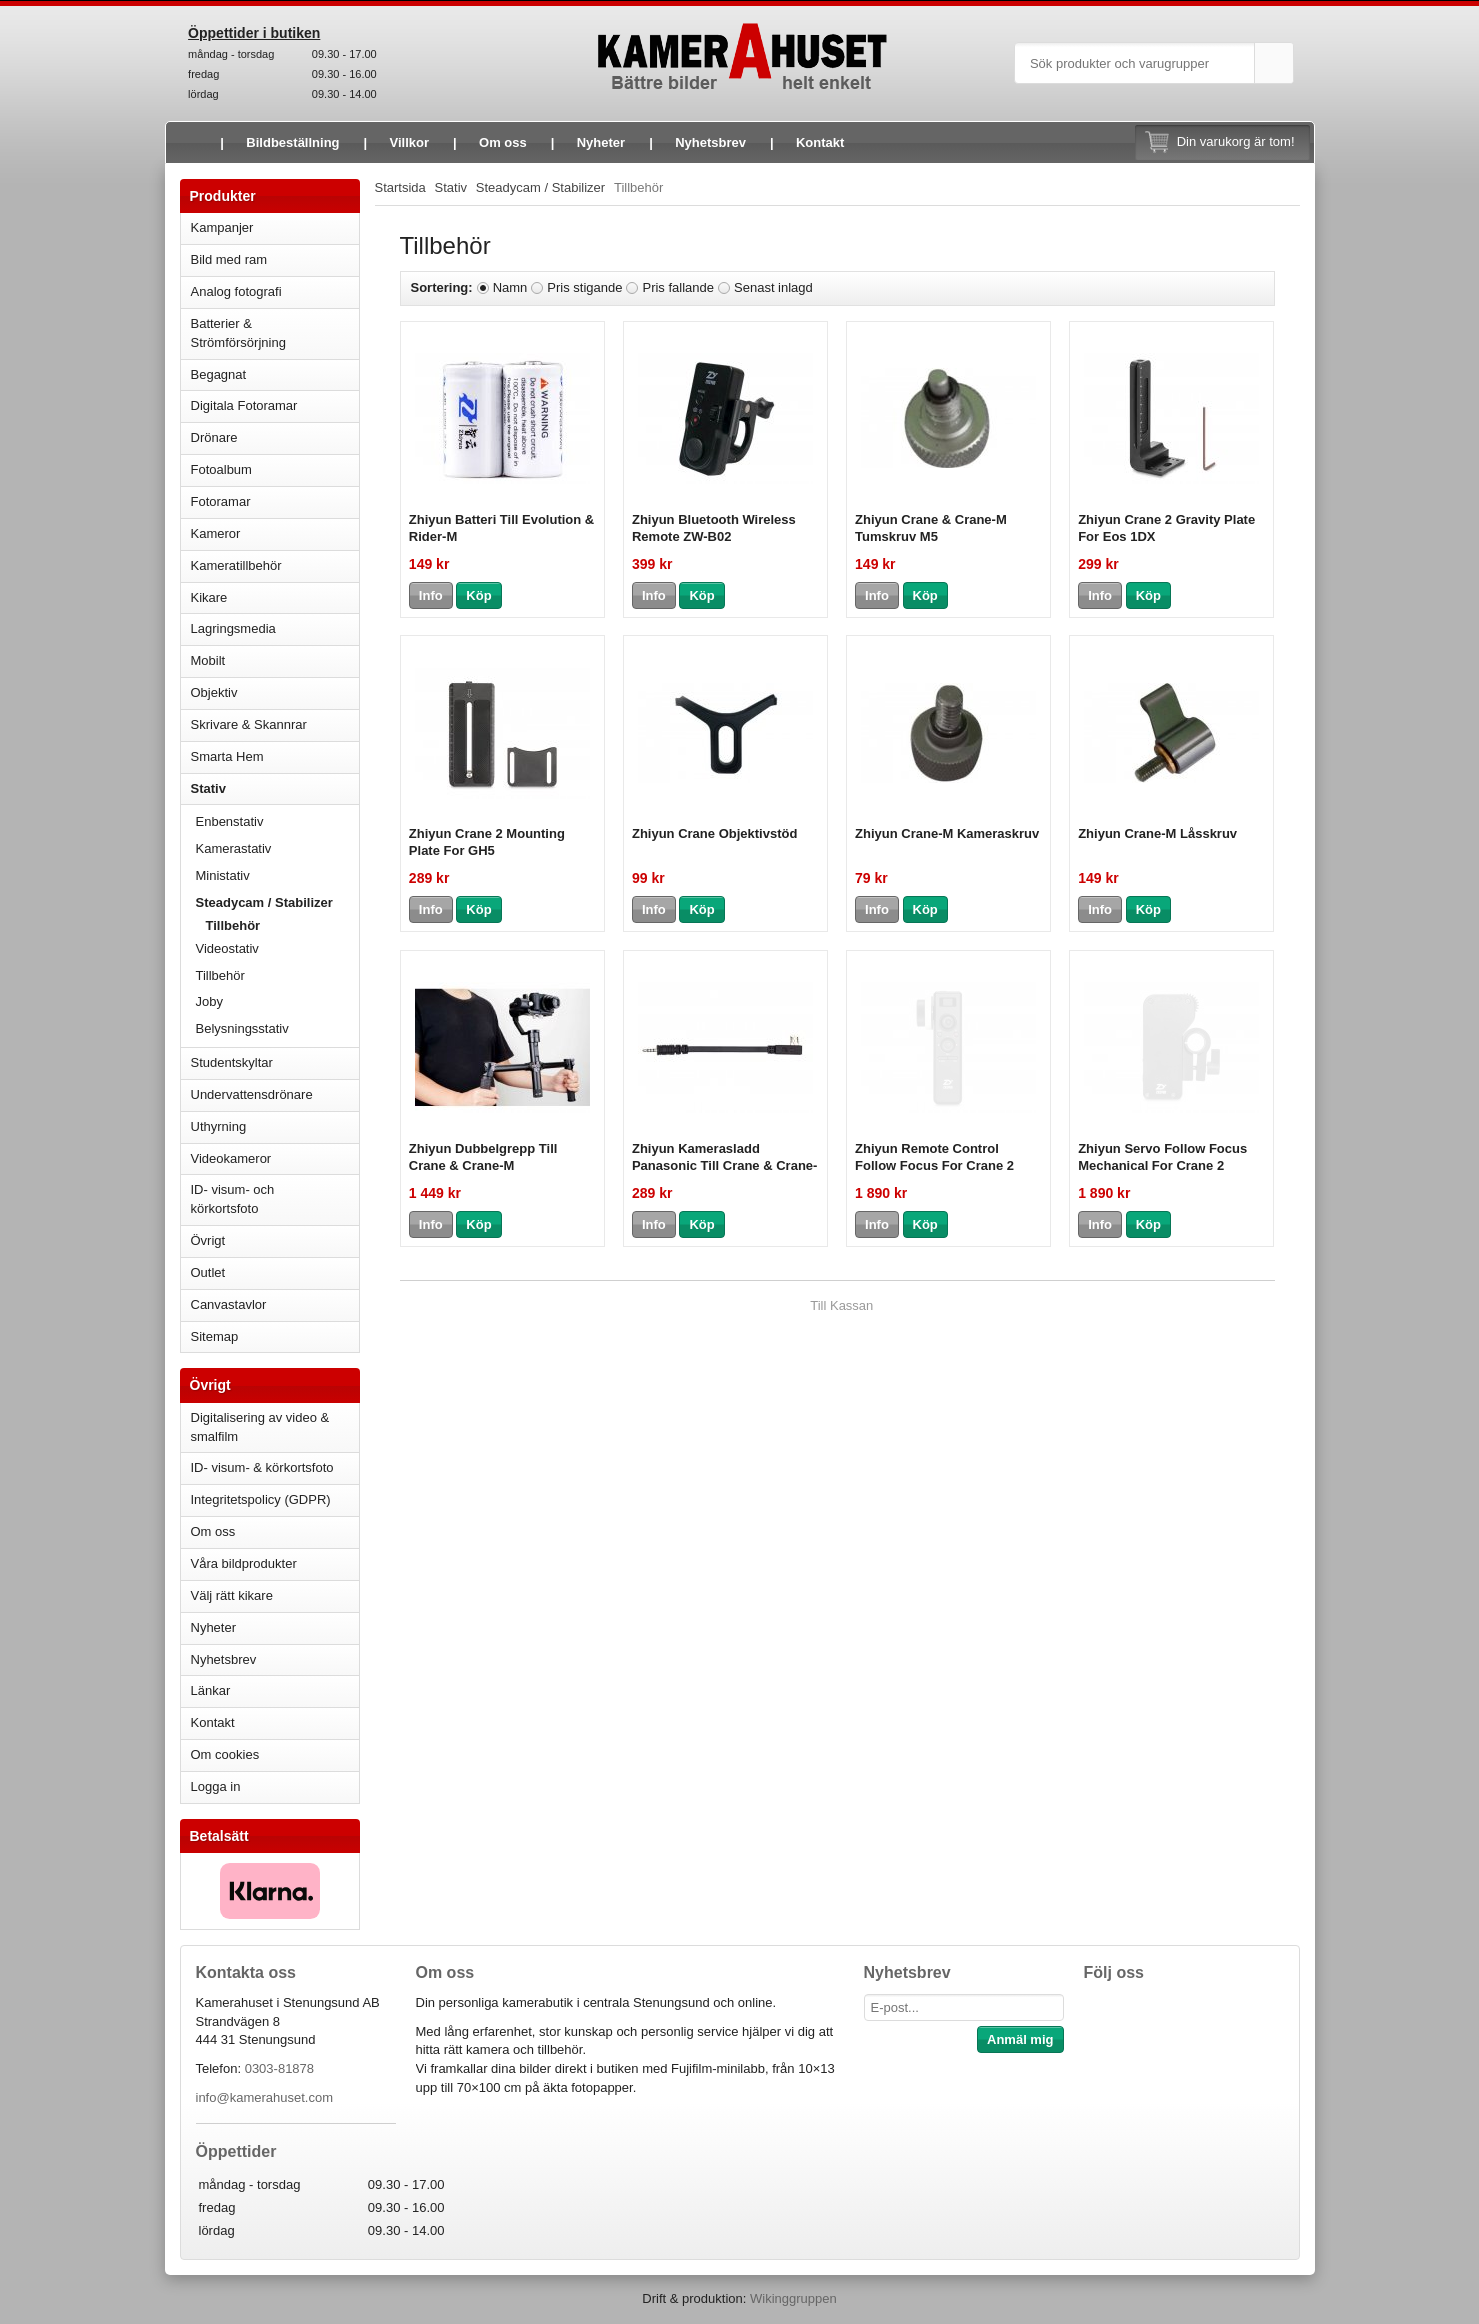 This screenshot has width=1479, height=2324. What do you see at coordinates (1020, 2039) in the screenshot?
I see `Anmäl mig` at bounding box center [1020, 2039].